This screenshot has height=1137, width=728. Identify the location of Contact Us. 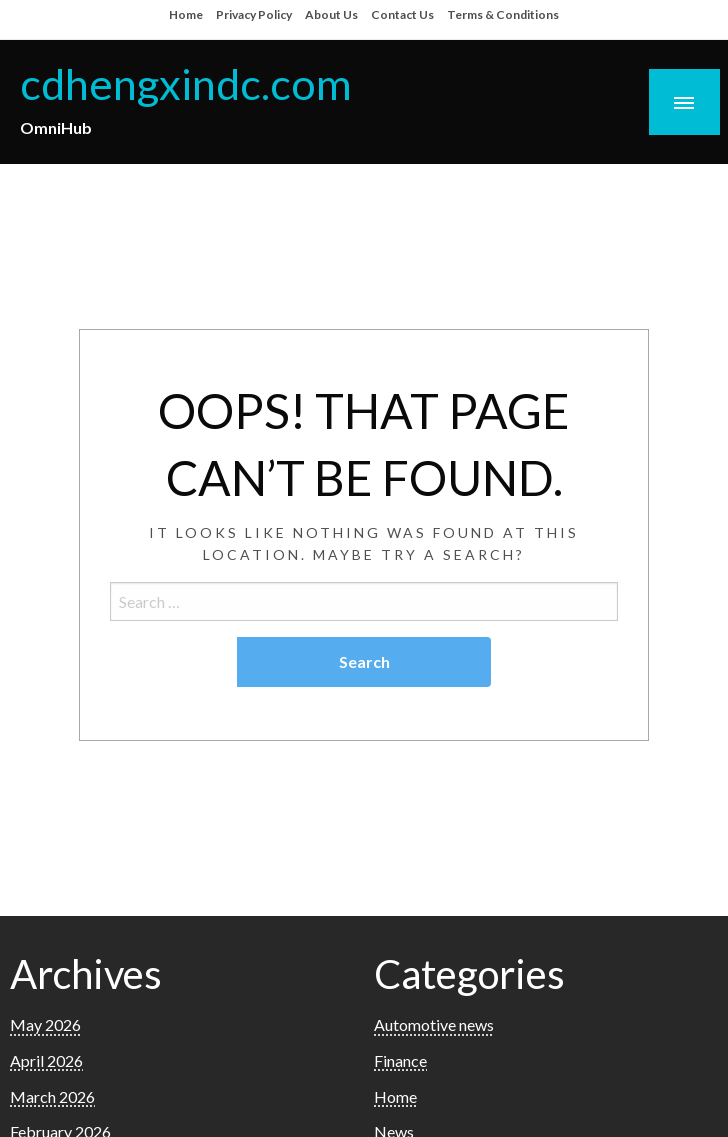
(402, 14).